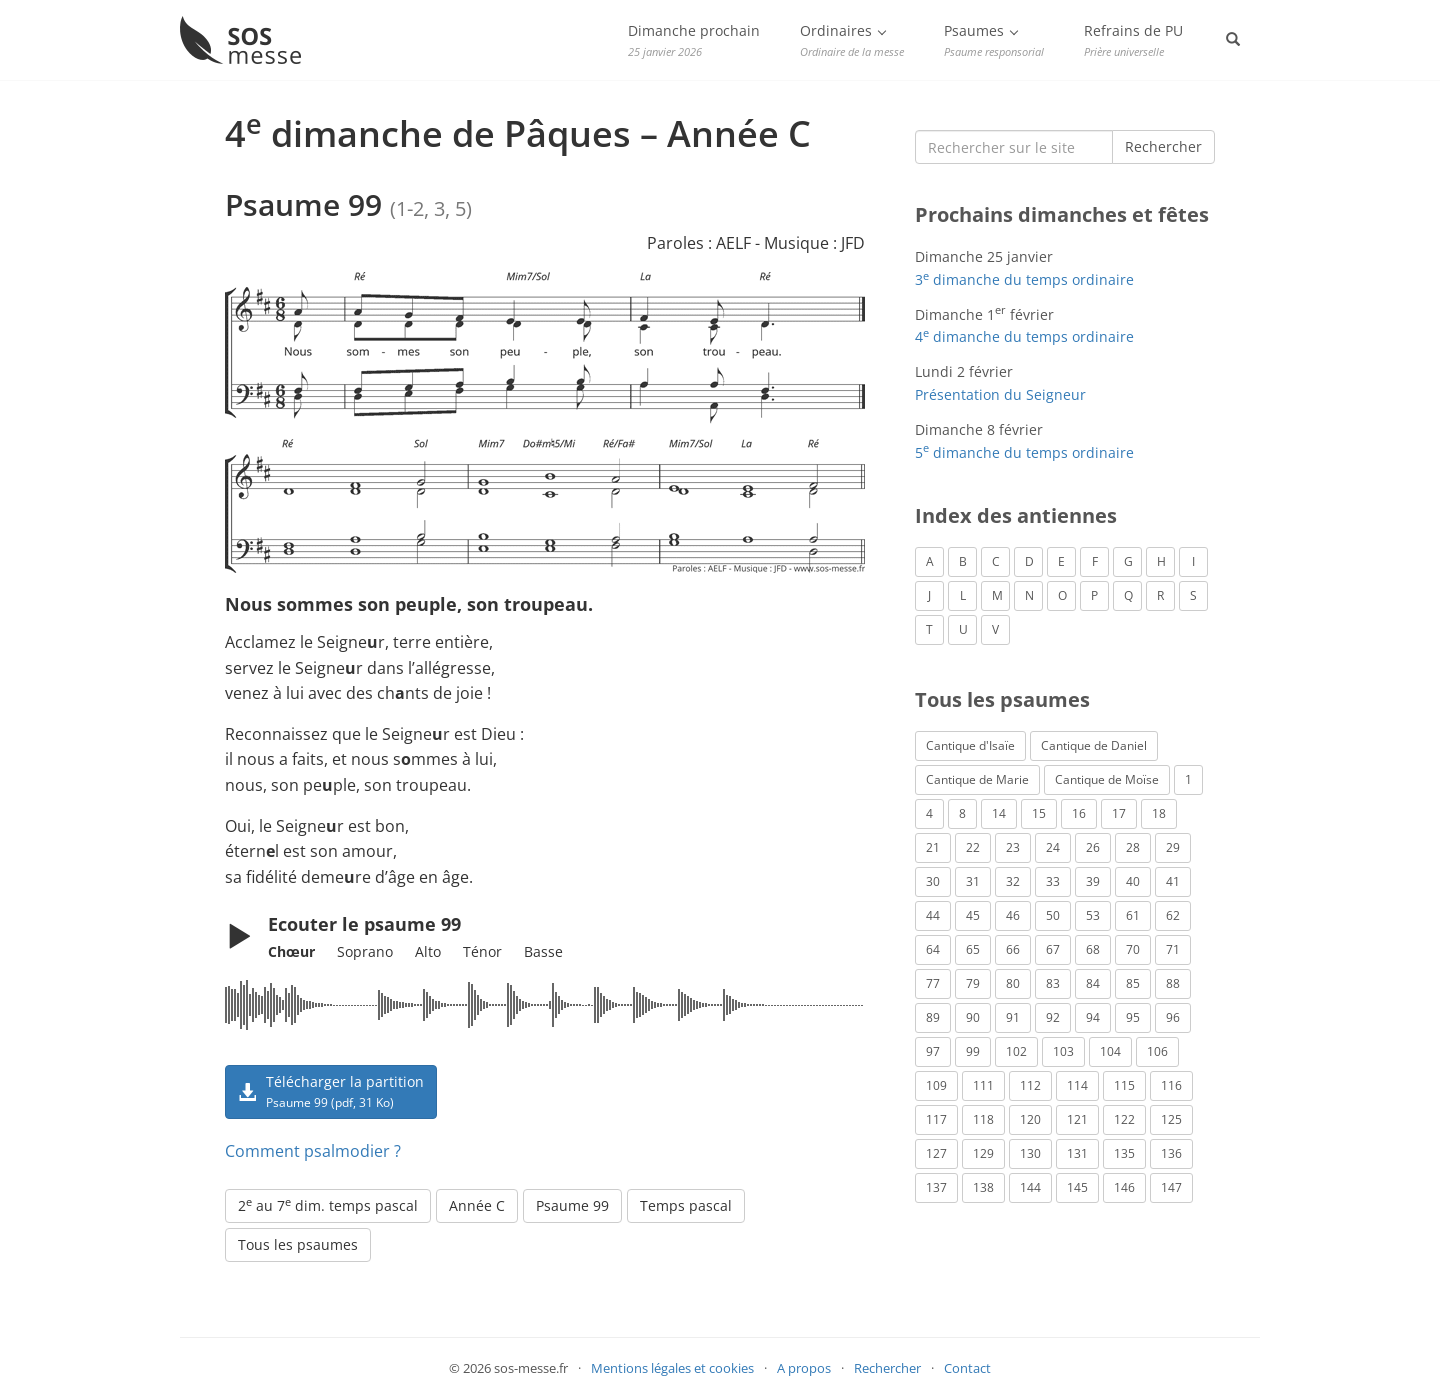 The image size is (1440, 1400). Describe the element at coordinates (1159, 813) in the screenshot. I see `18 [Psaume 18 (6 éléments)]` at that location.